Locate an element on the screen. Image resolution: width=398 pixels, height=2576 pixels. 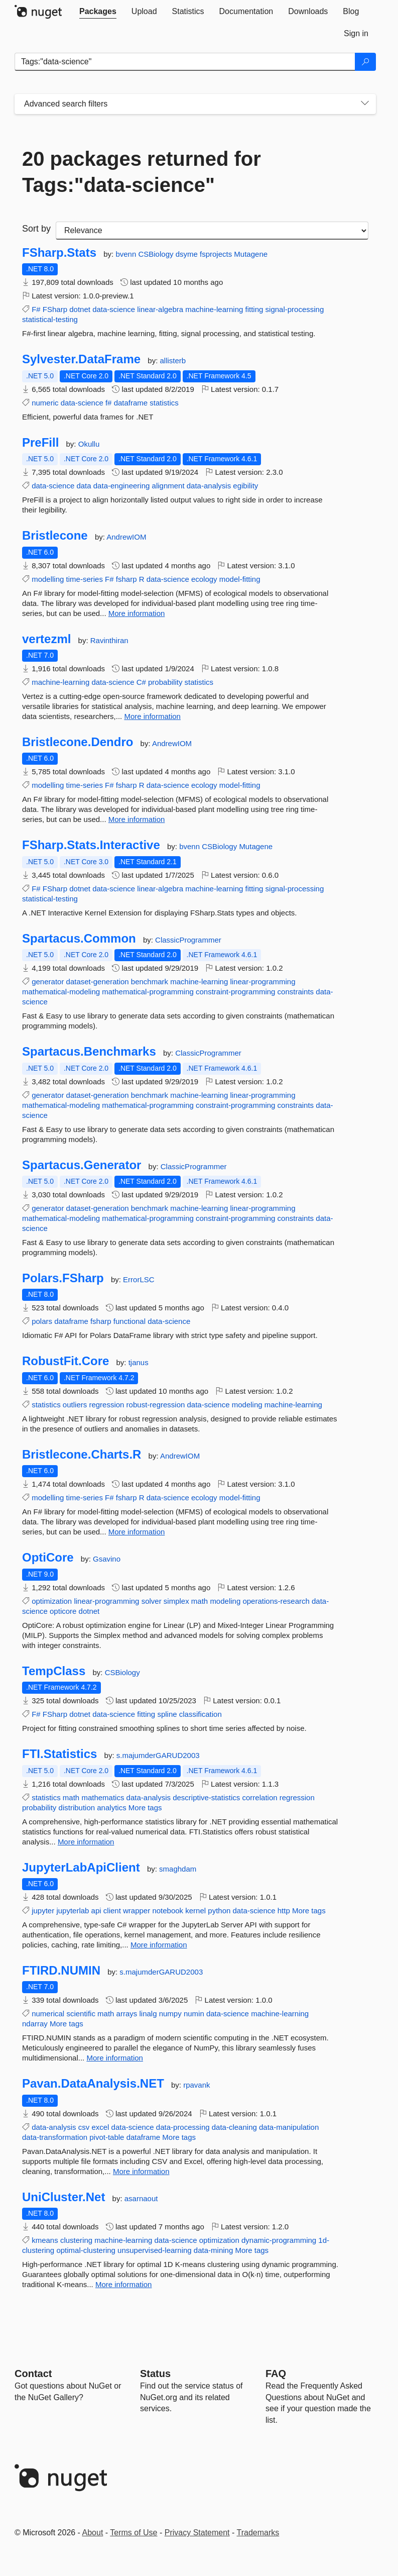
More information [More information about FTIRD.NUMIN package] is located at coordinates (114, 2057).